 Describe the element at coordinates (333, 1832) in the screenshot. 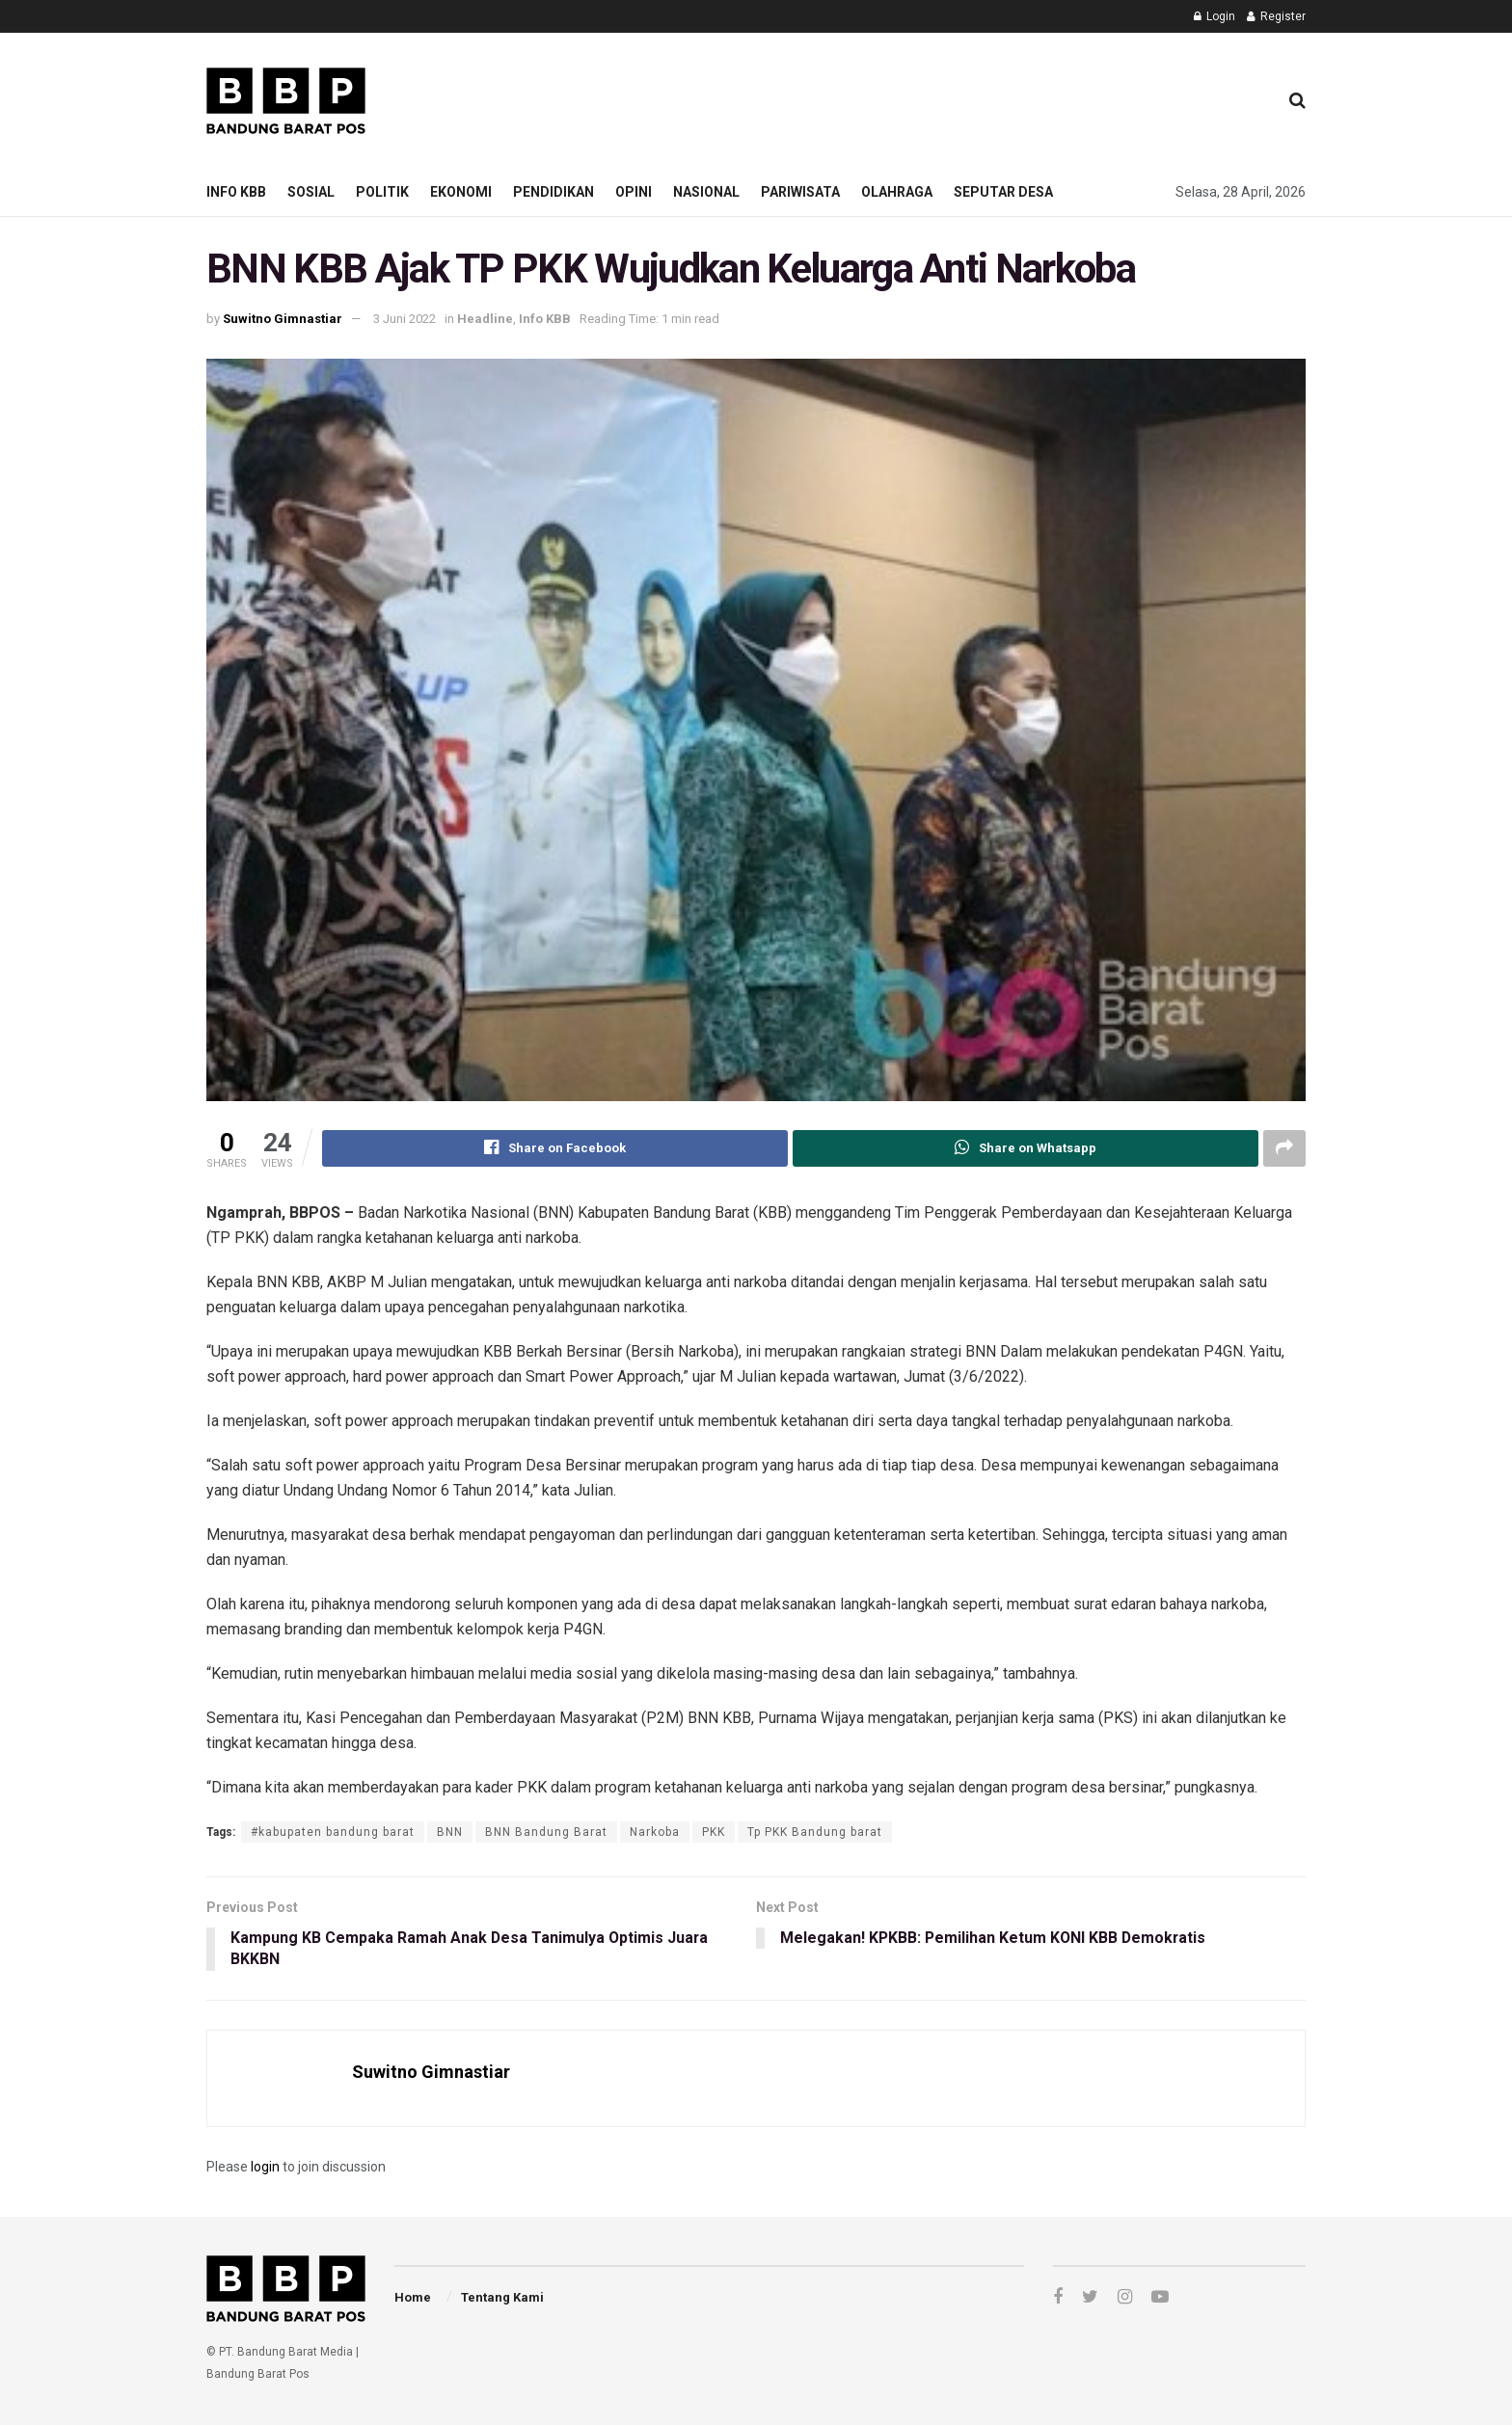

I see `#kabupaten bandung barat` at that location.